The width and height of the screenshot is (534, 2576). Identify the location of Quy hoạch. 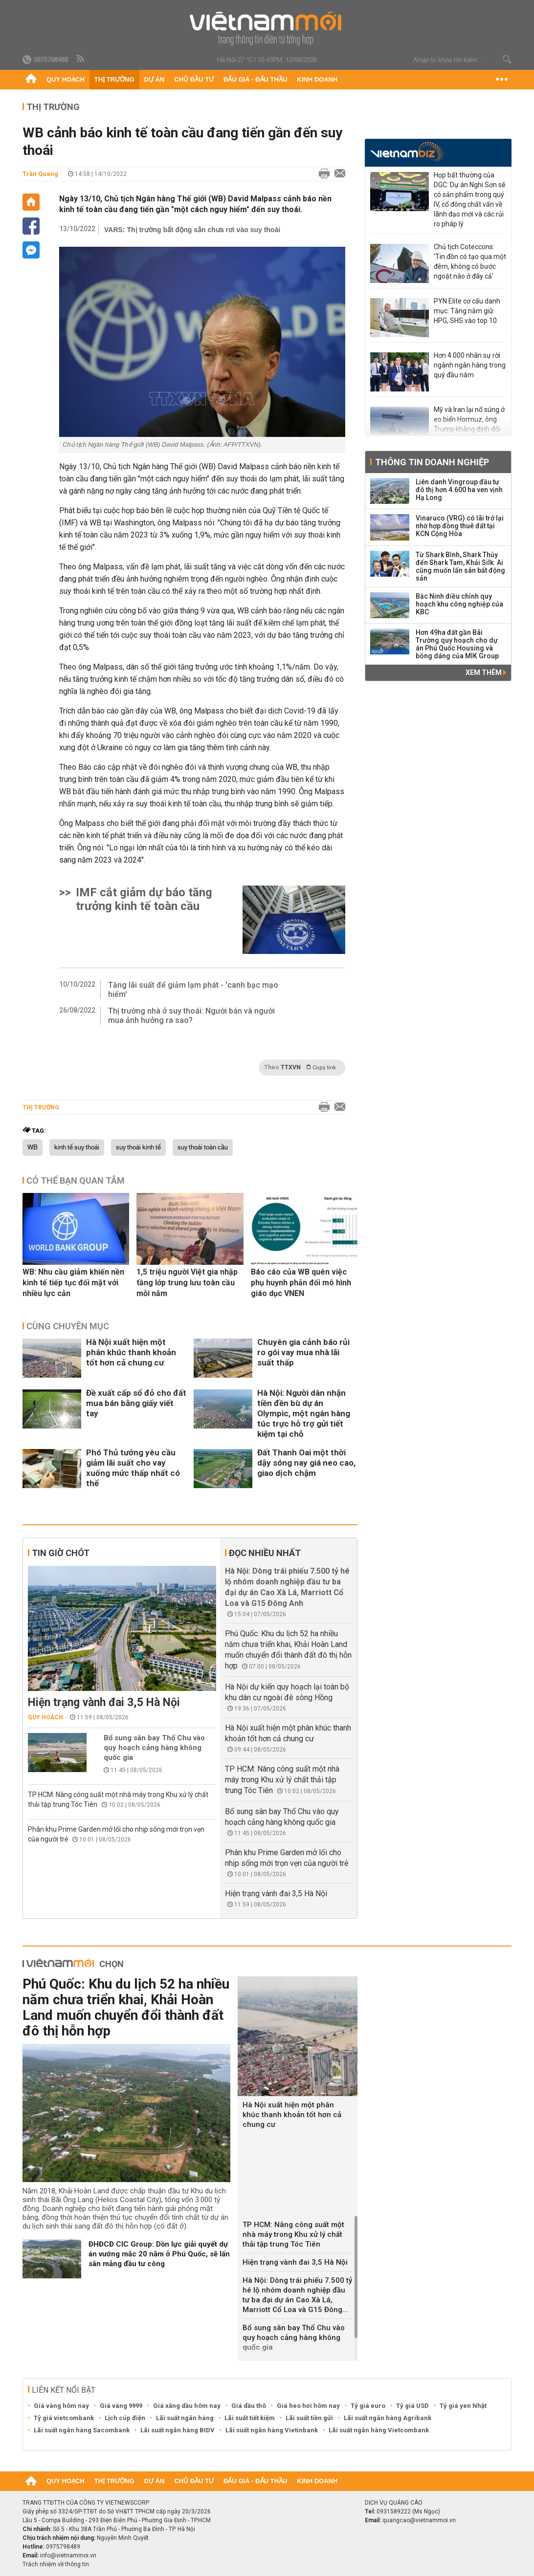
(65, 79).